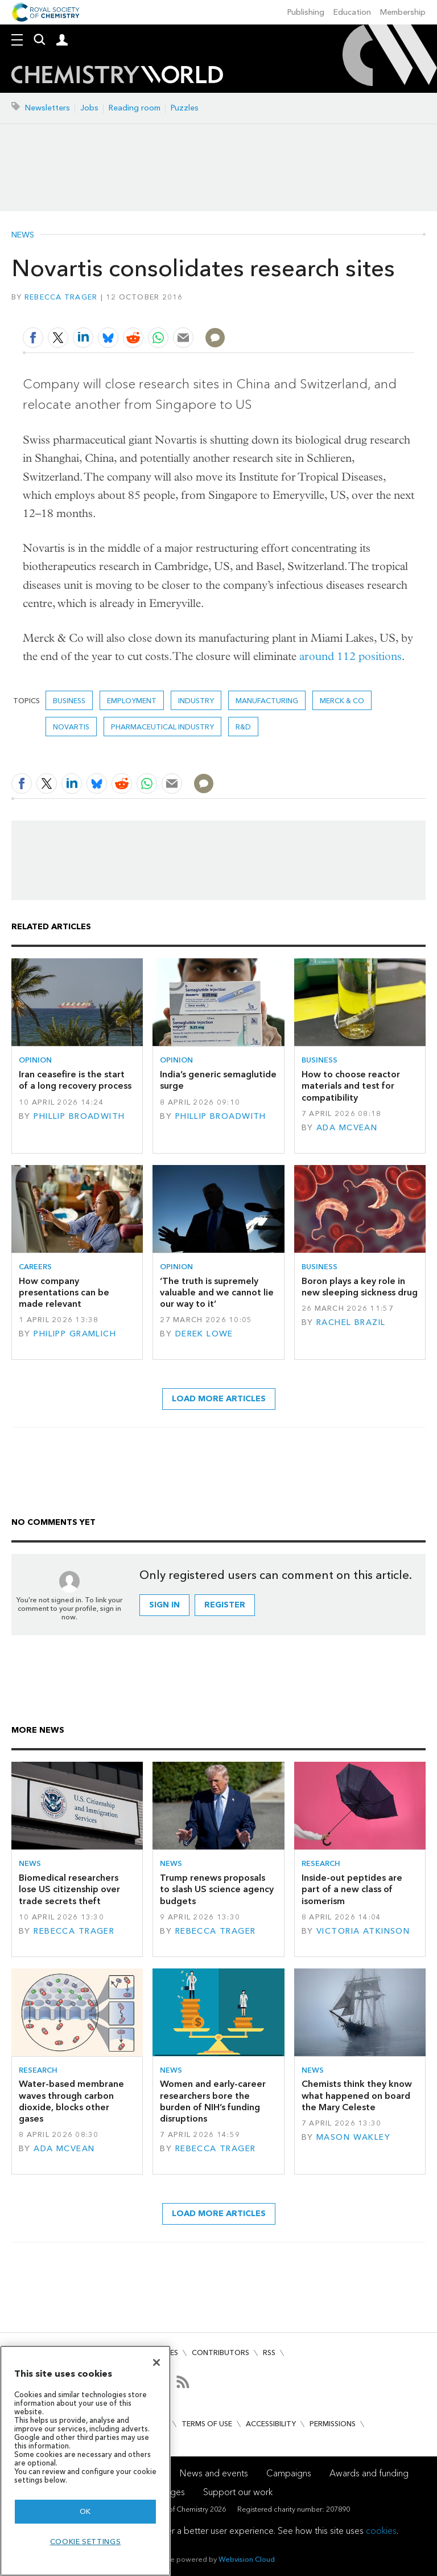 This screenshot has width=437, height=2576. Describe the element at coordinates (47, 108) in the screenshot. I see `Newsletters` at that location.